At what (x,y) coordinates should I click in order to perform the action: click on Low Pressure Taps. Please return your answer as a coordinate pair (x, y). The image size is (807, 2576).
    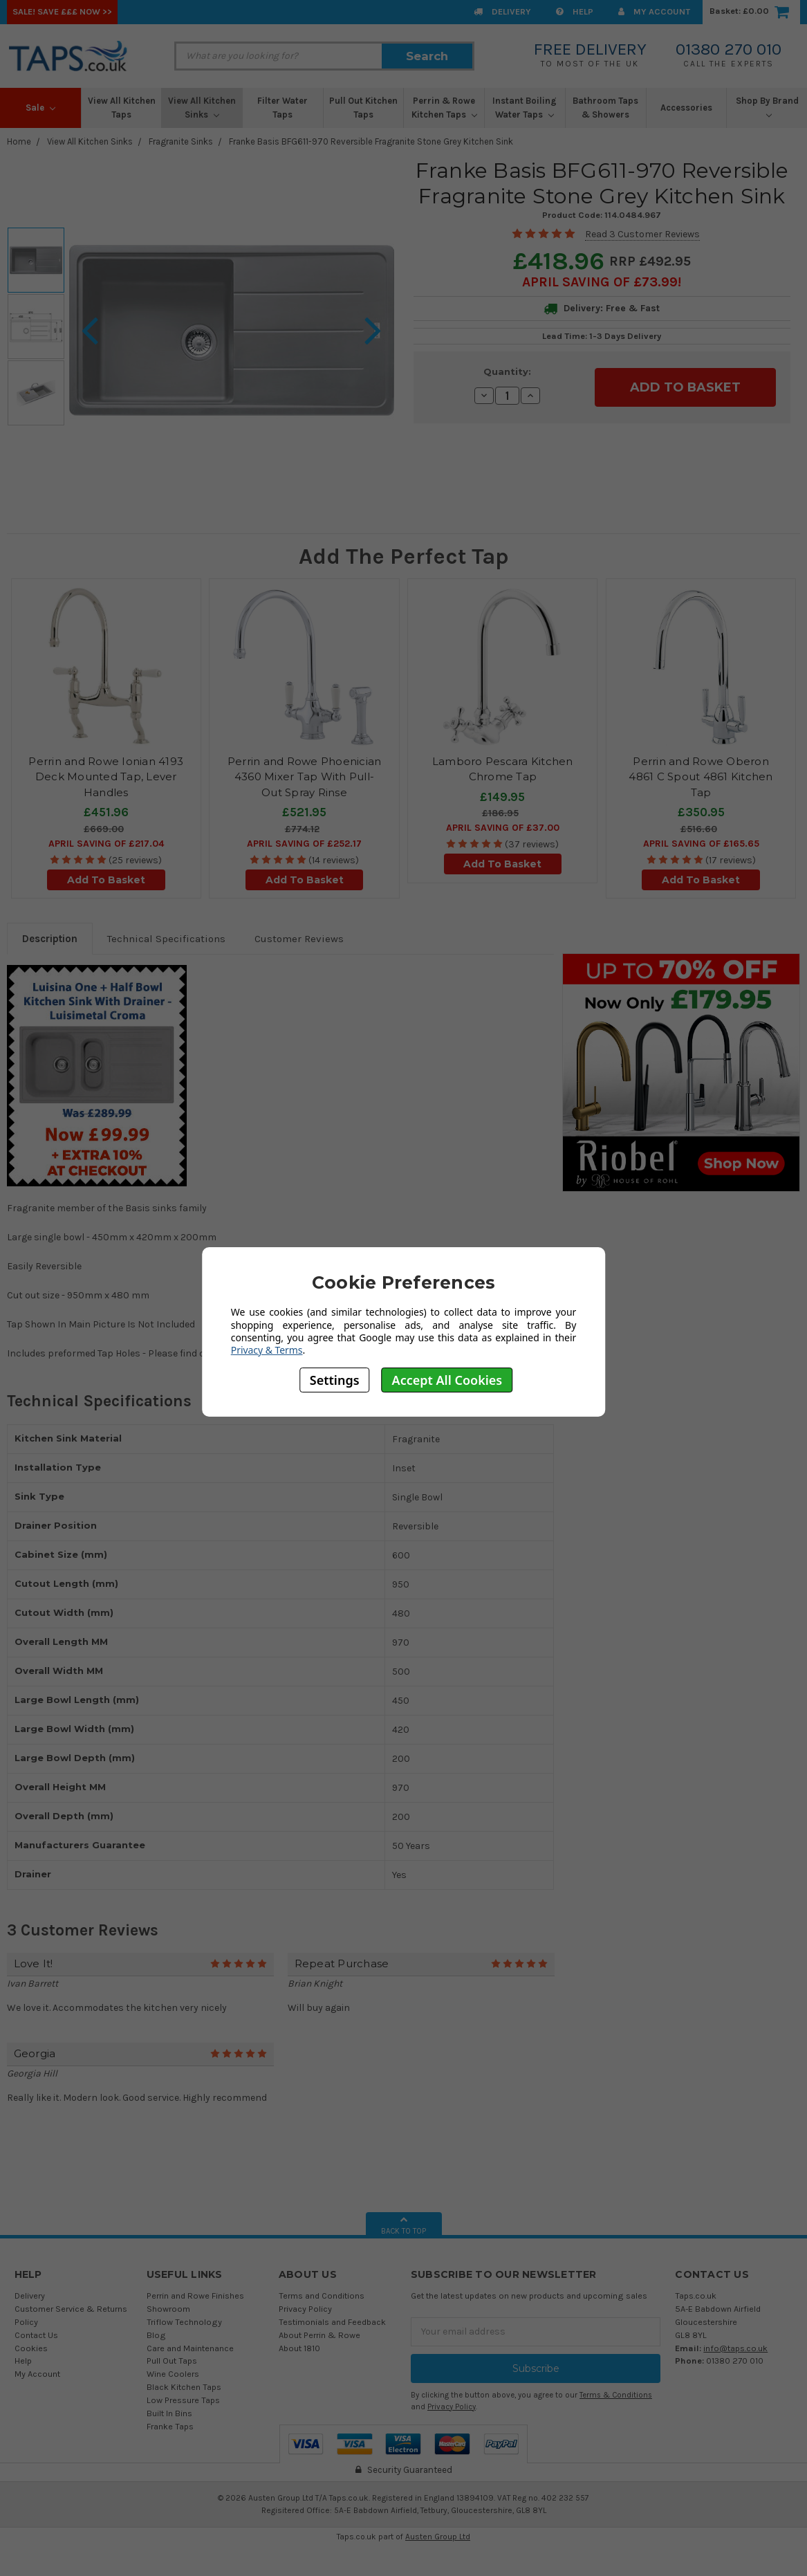
    Looking at the image, I should click on (183, 2400).